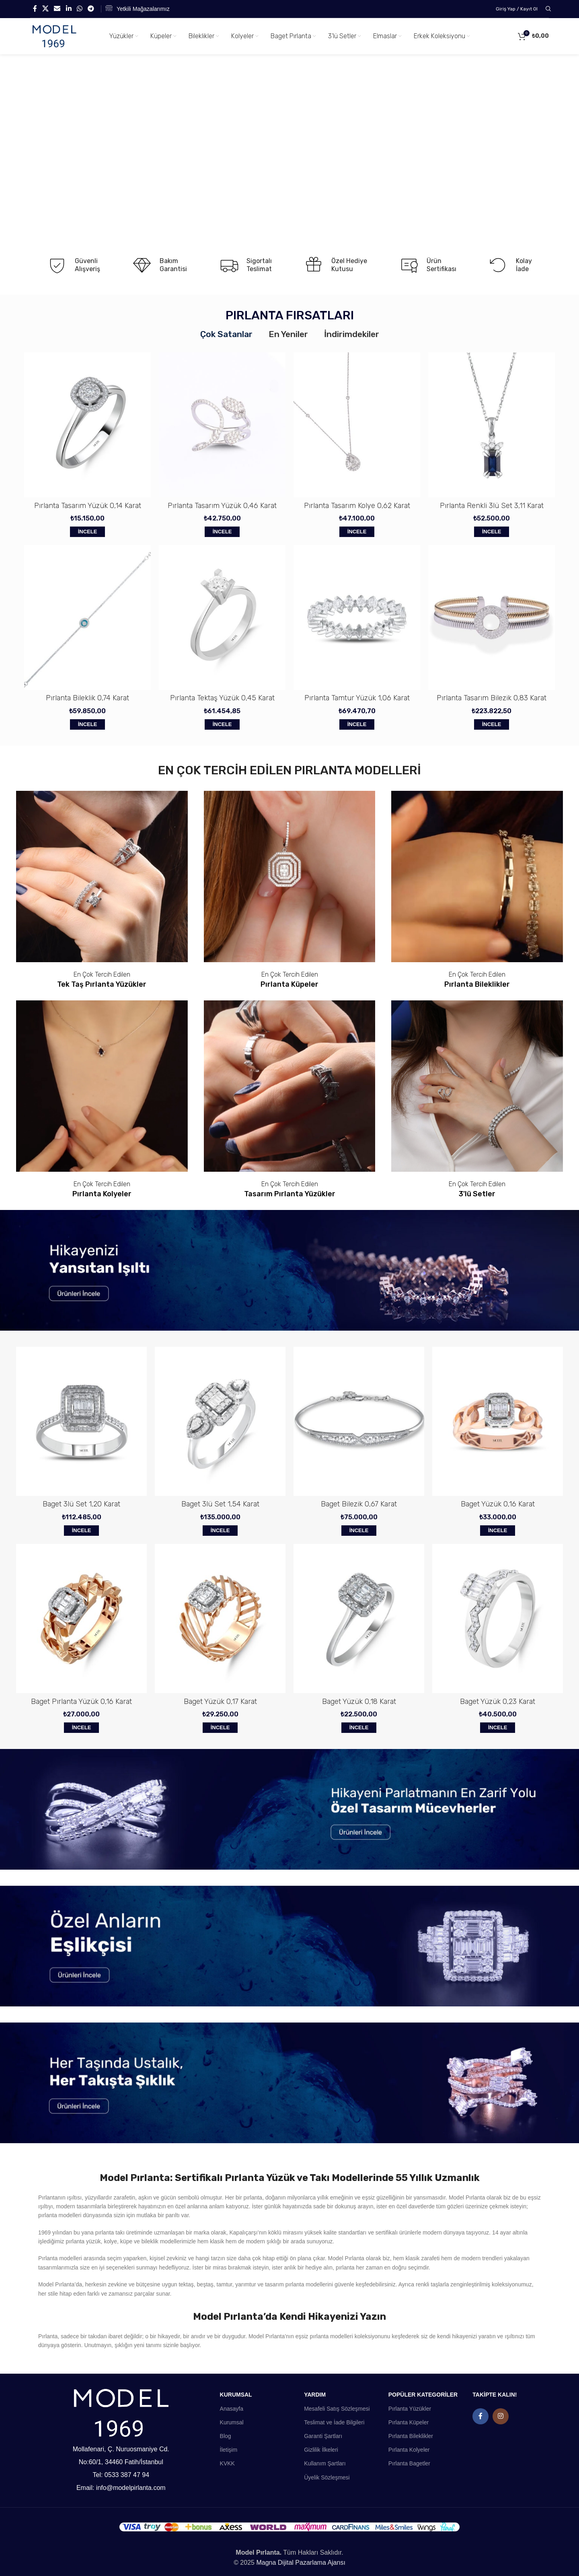 The width and height of the screenshot is (579, 2576). What do you see at coordinates (57, 8) in the screenshot?
I see `[Email social link]` at bounding box center [57, 8].